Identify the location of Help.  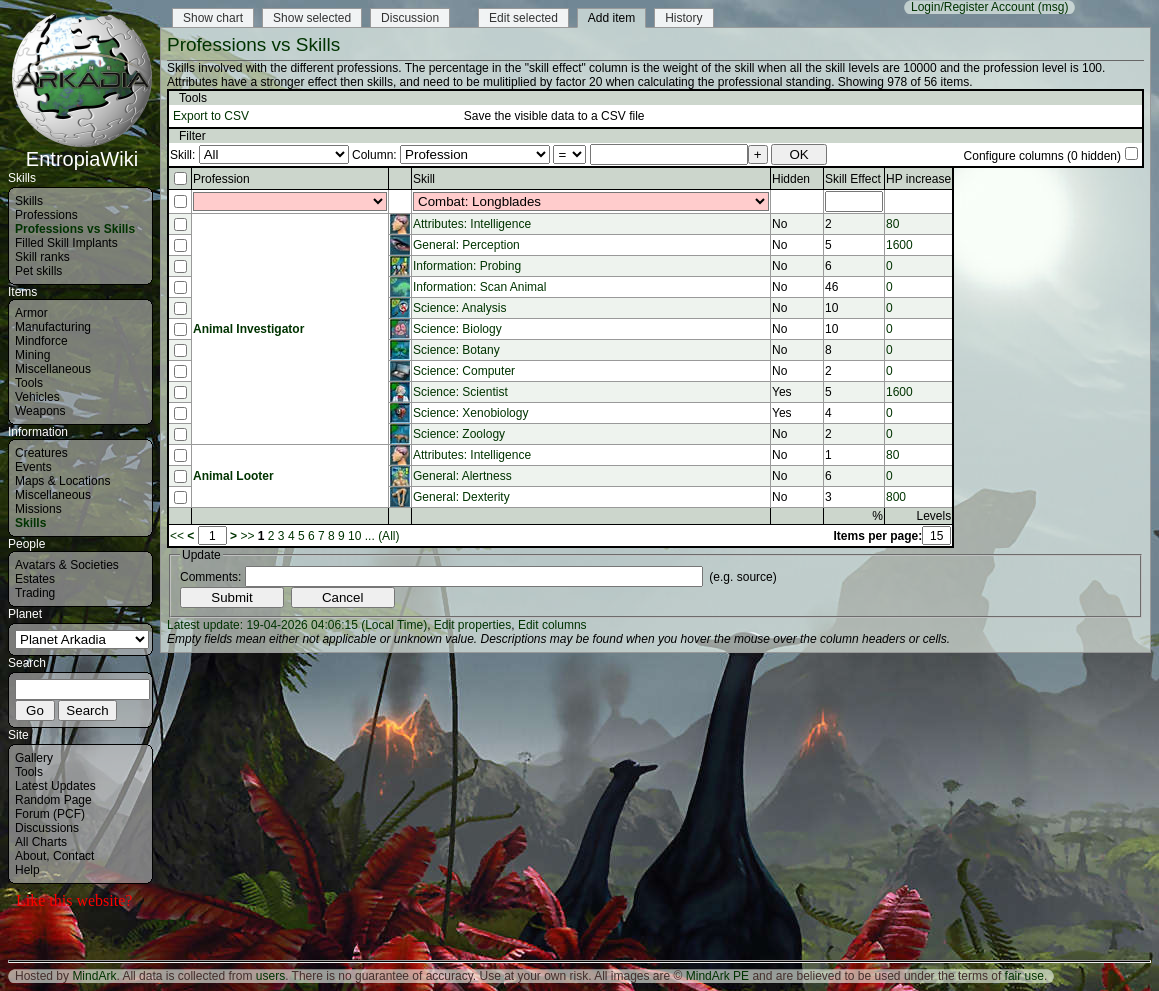
(27, 870).